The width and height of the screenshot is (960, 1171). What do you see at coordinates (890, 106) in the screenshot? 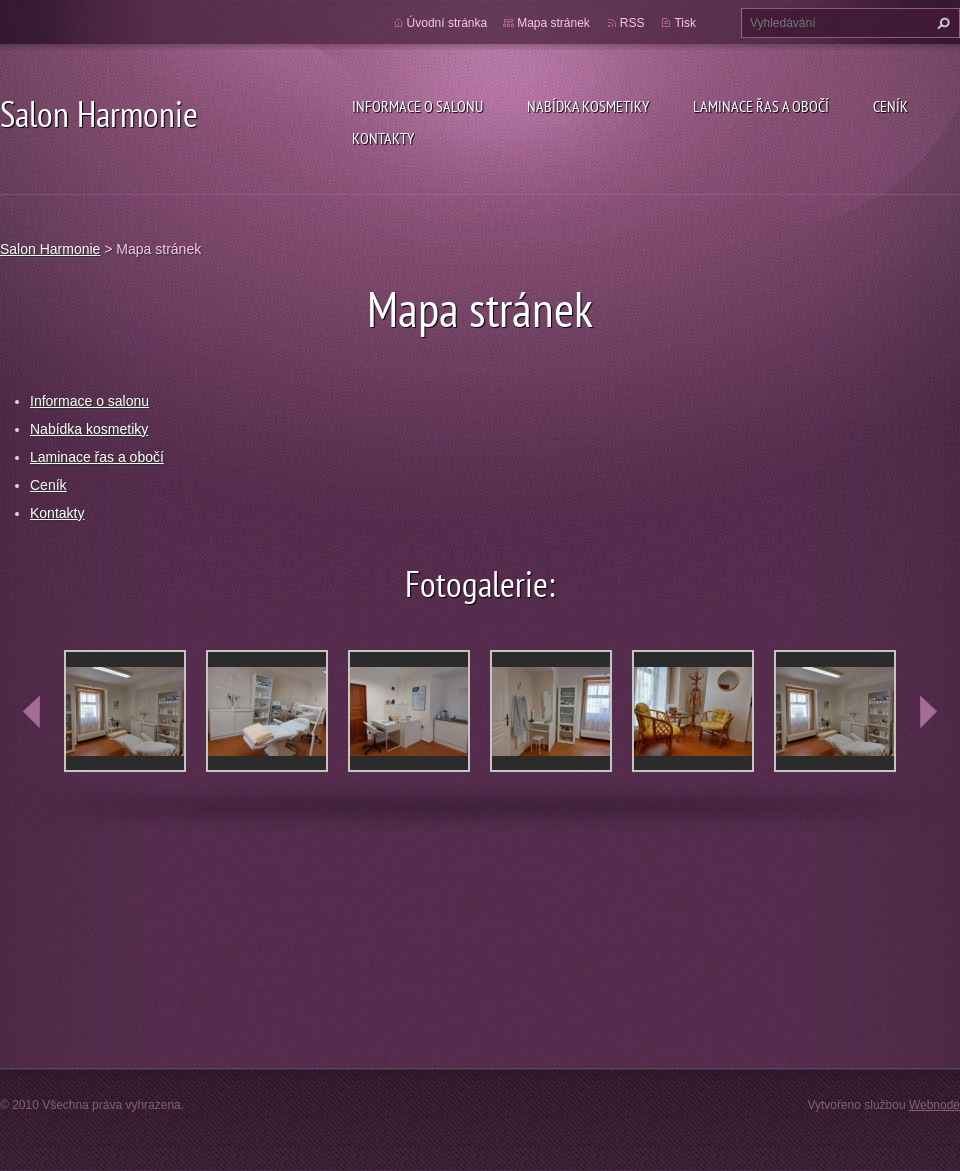
I see `Ceník` at bounding box center [890, 106].